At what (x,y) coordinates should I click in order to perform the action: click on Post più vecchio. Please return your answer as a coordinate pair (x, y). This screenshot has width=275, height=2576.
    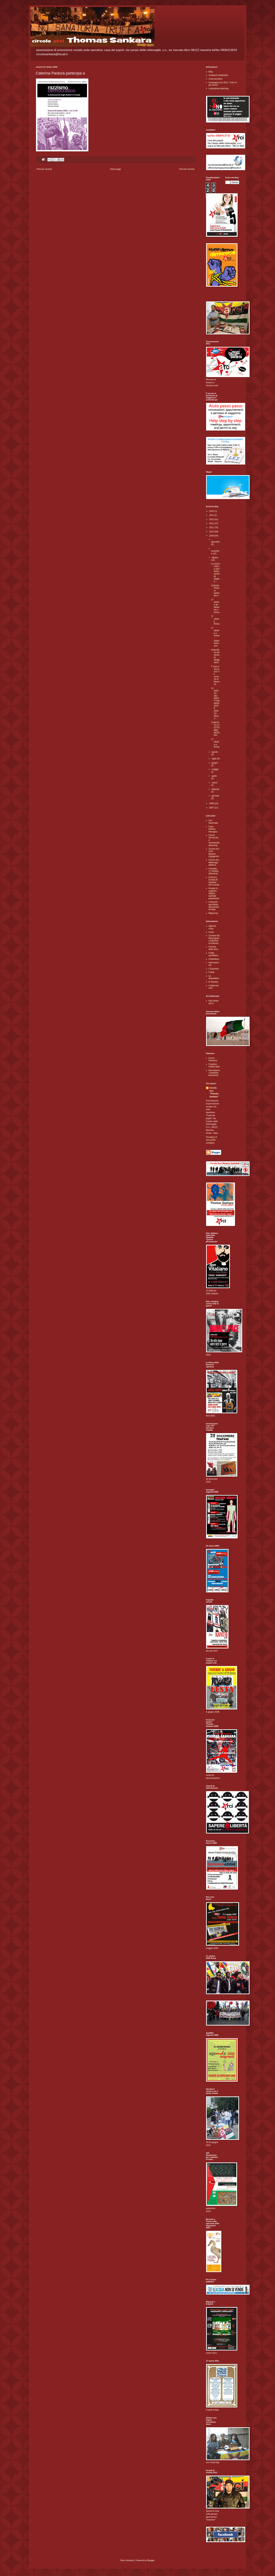
    Looking at the image, I should click on (186, 169).